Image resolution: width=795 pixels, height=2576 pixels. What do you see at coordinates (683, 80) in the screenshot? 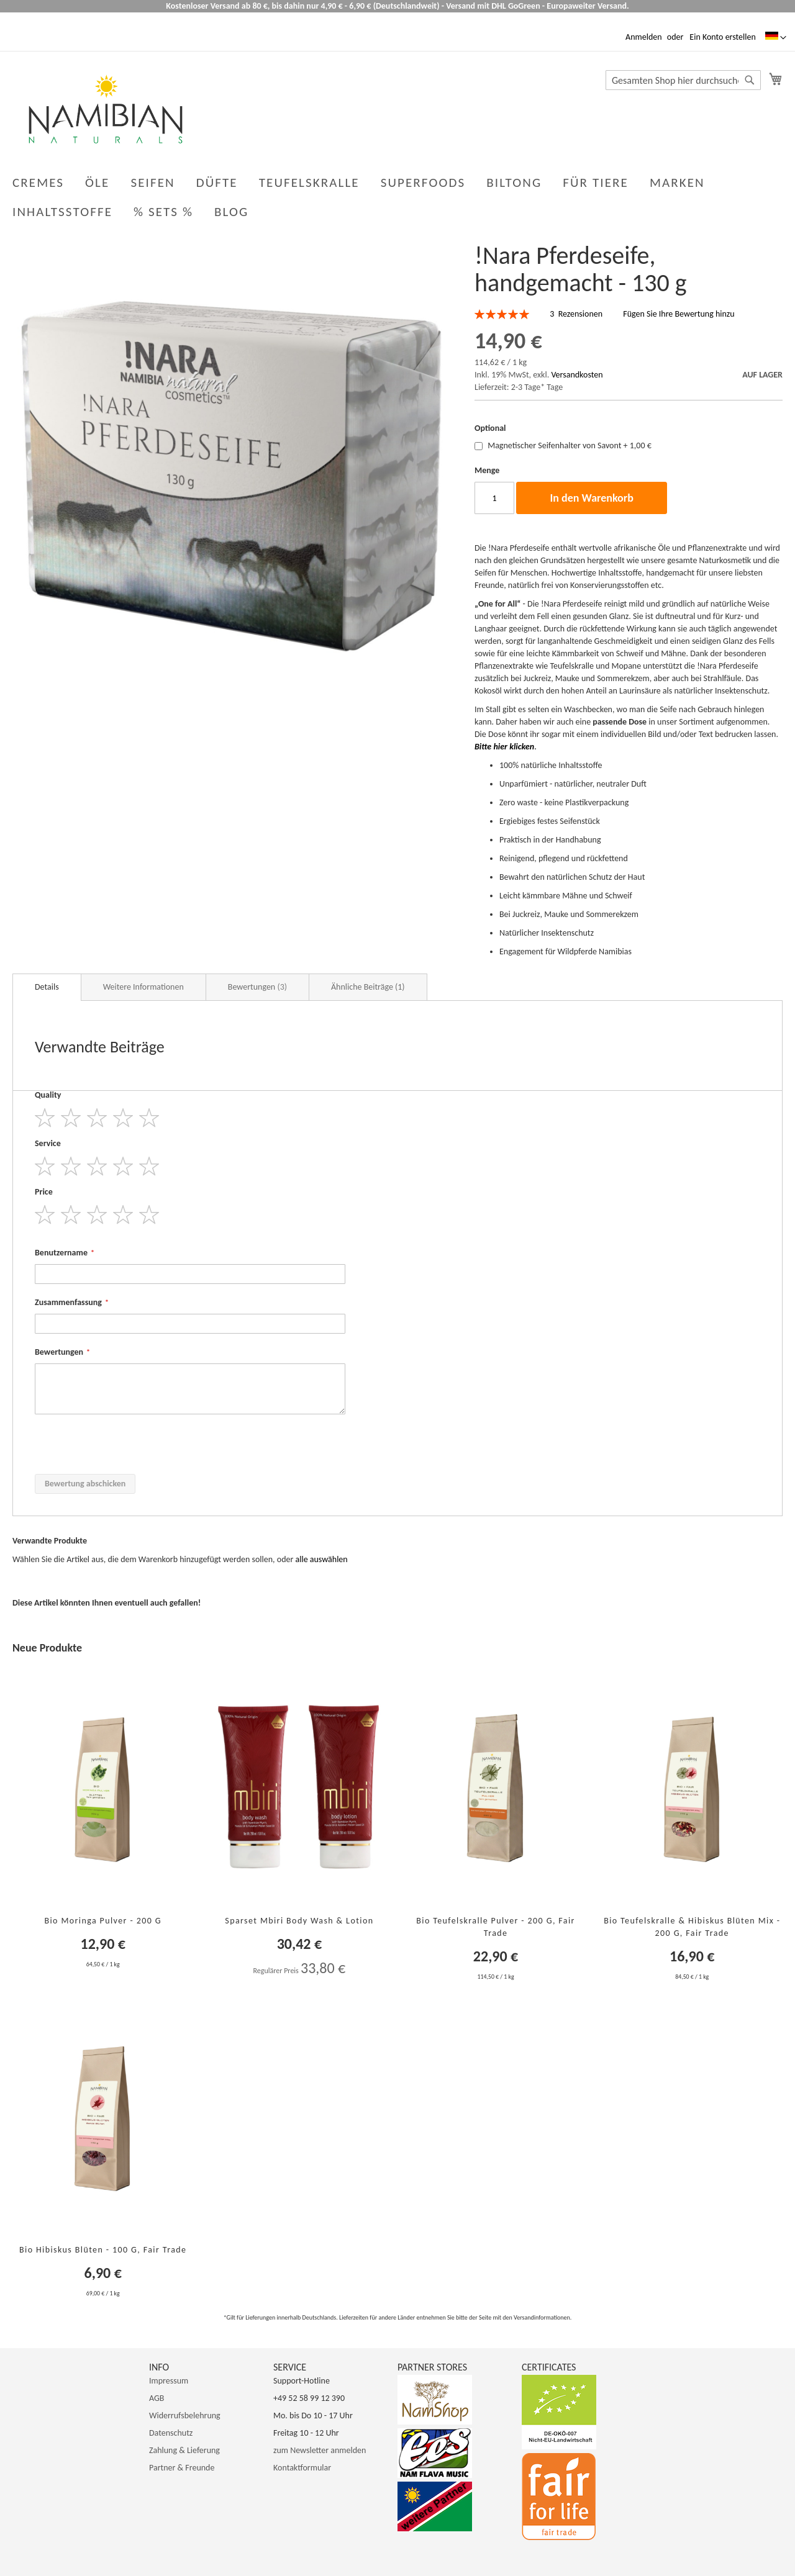
I see `[combobox]` at bounding box center [683, 80].